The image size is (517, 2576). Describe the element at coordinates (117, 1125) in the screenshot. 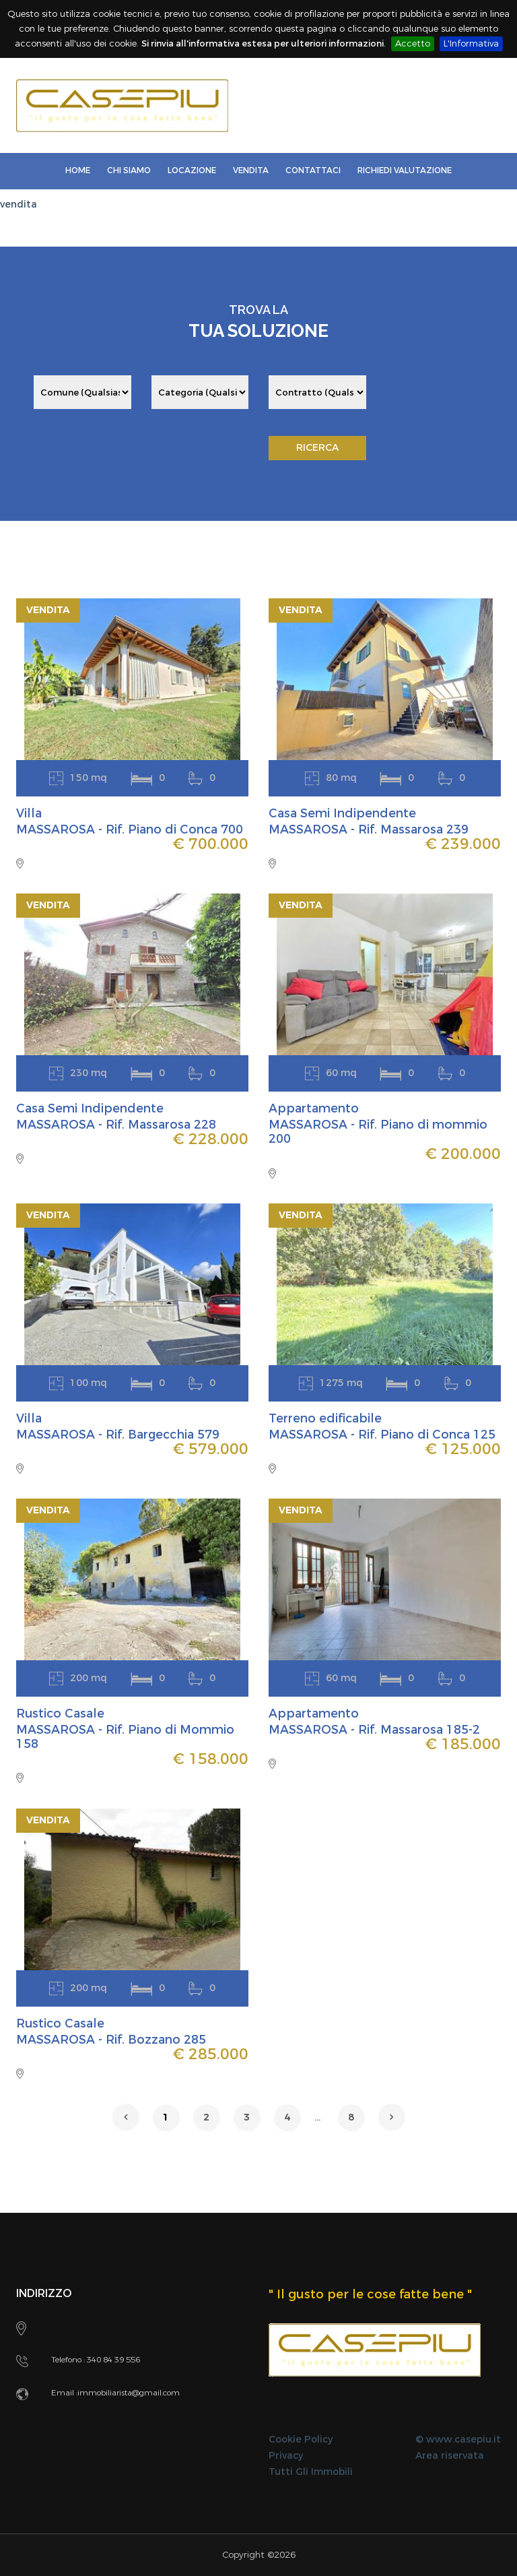

I see `MASSAROSA - Rif. Massarosa 228` at that location.